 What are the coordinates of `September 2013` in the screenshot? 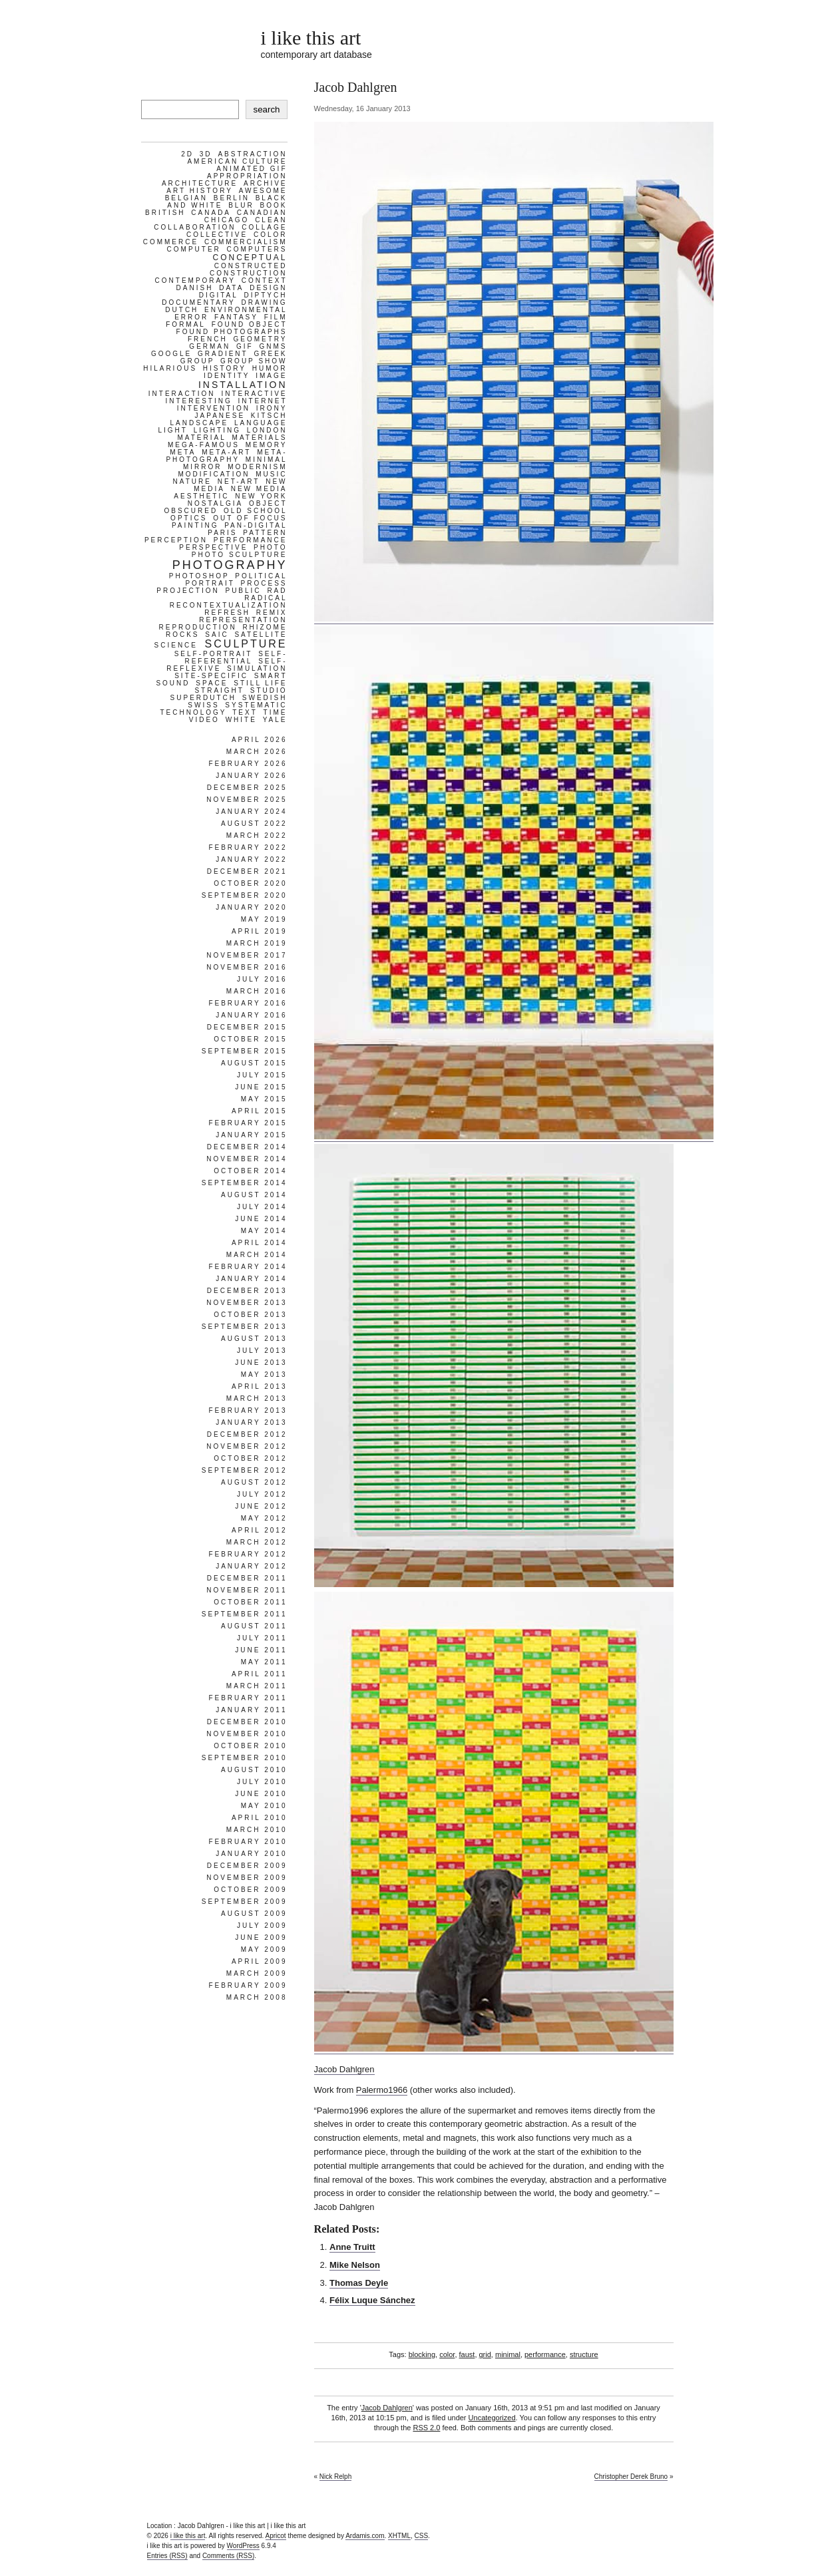 It's located at (245, 1326).